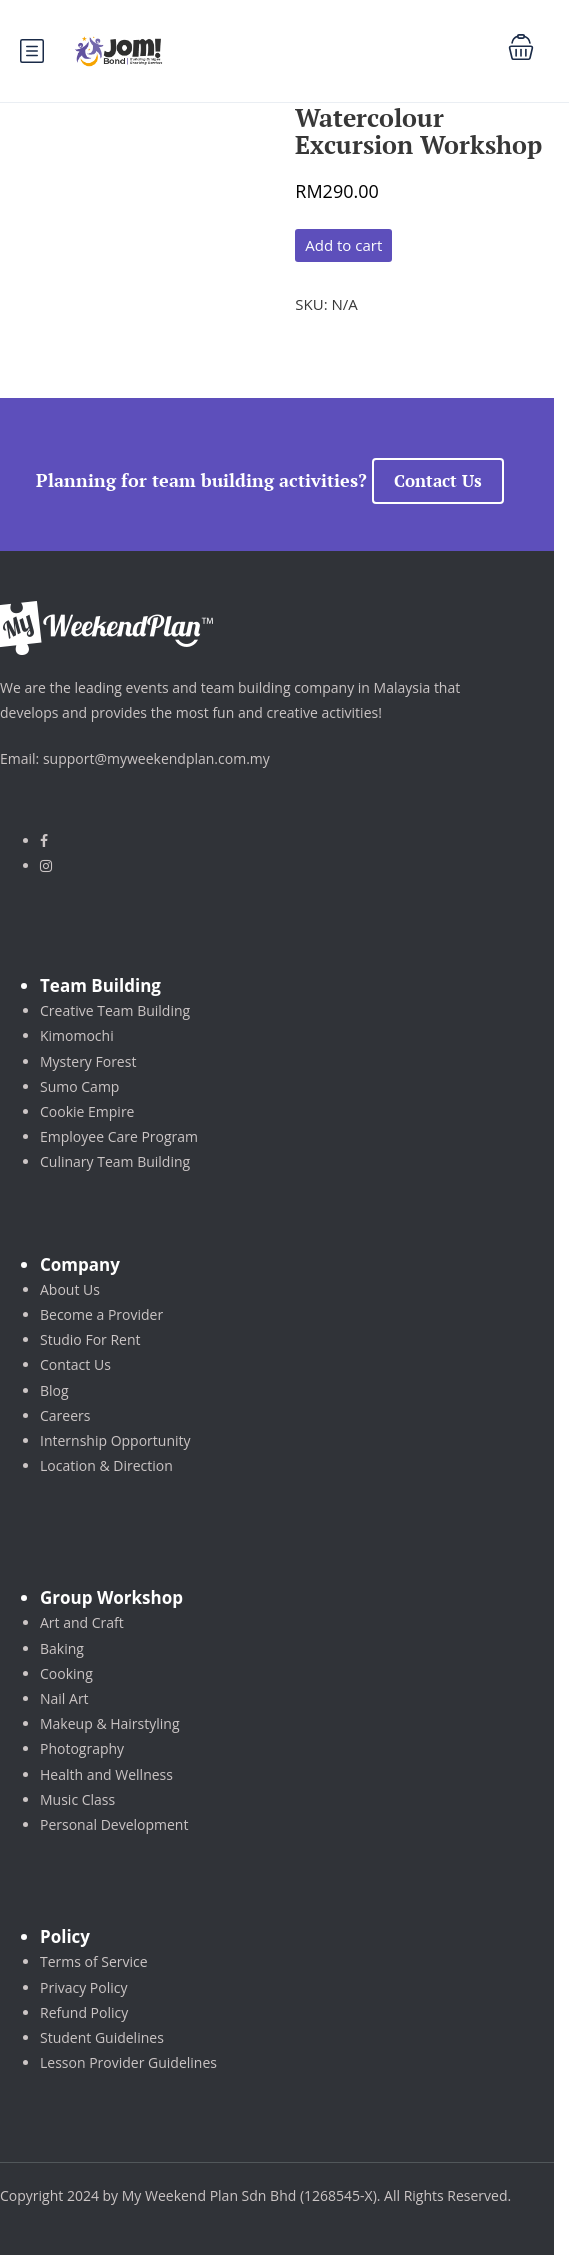 Image resolution: width=569 pixels, height=2255 pixels. I want to click on Kimomochi, so click(77, 1035).